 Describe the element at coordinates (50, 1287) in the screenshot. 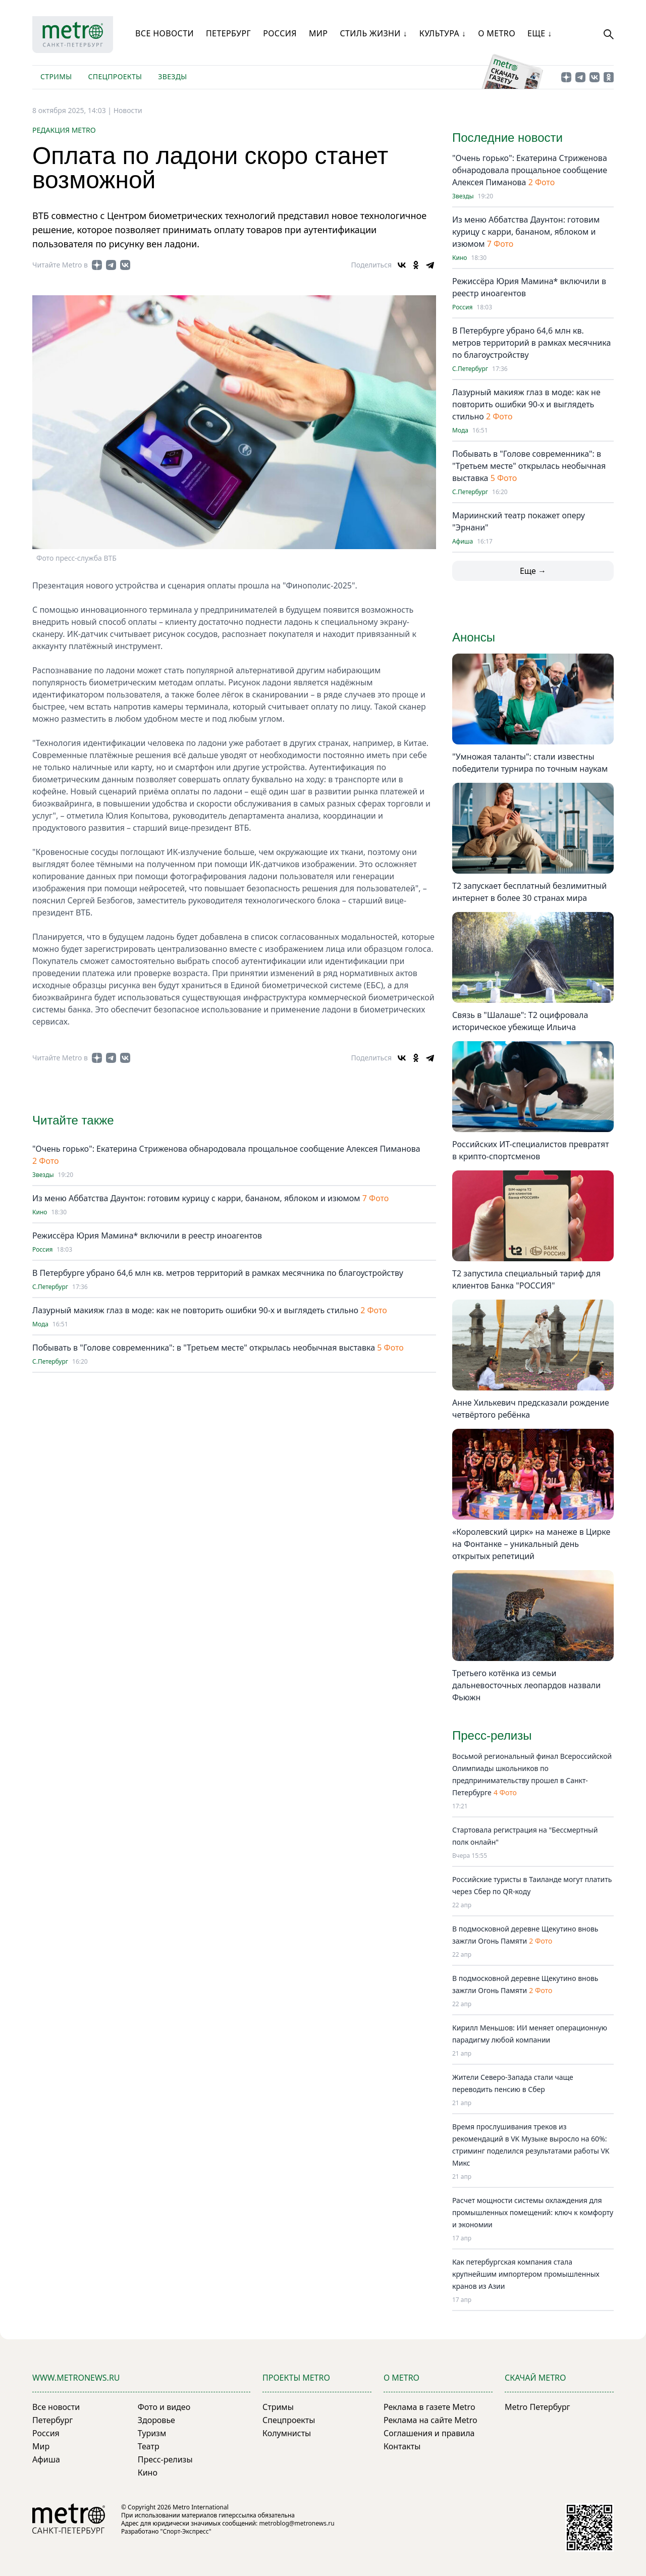

I see `С.Петербург` at that location.